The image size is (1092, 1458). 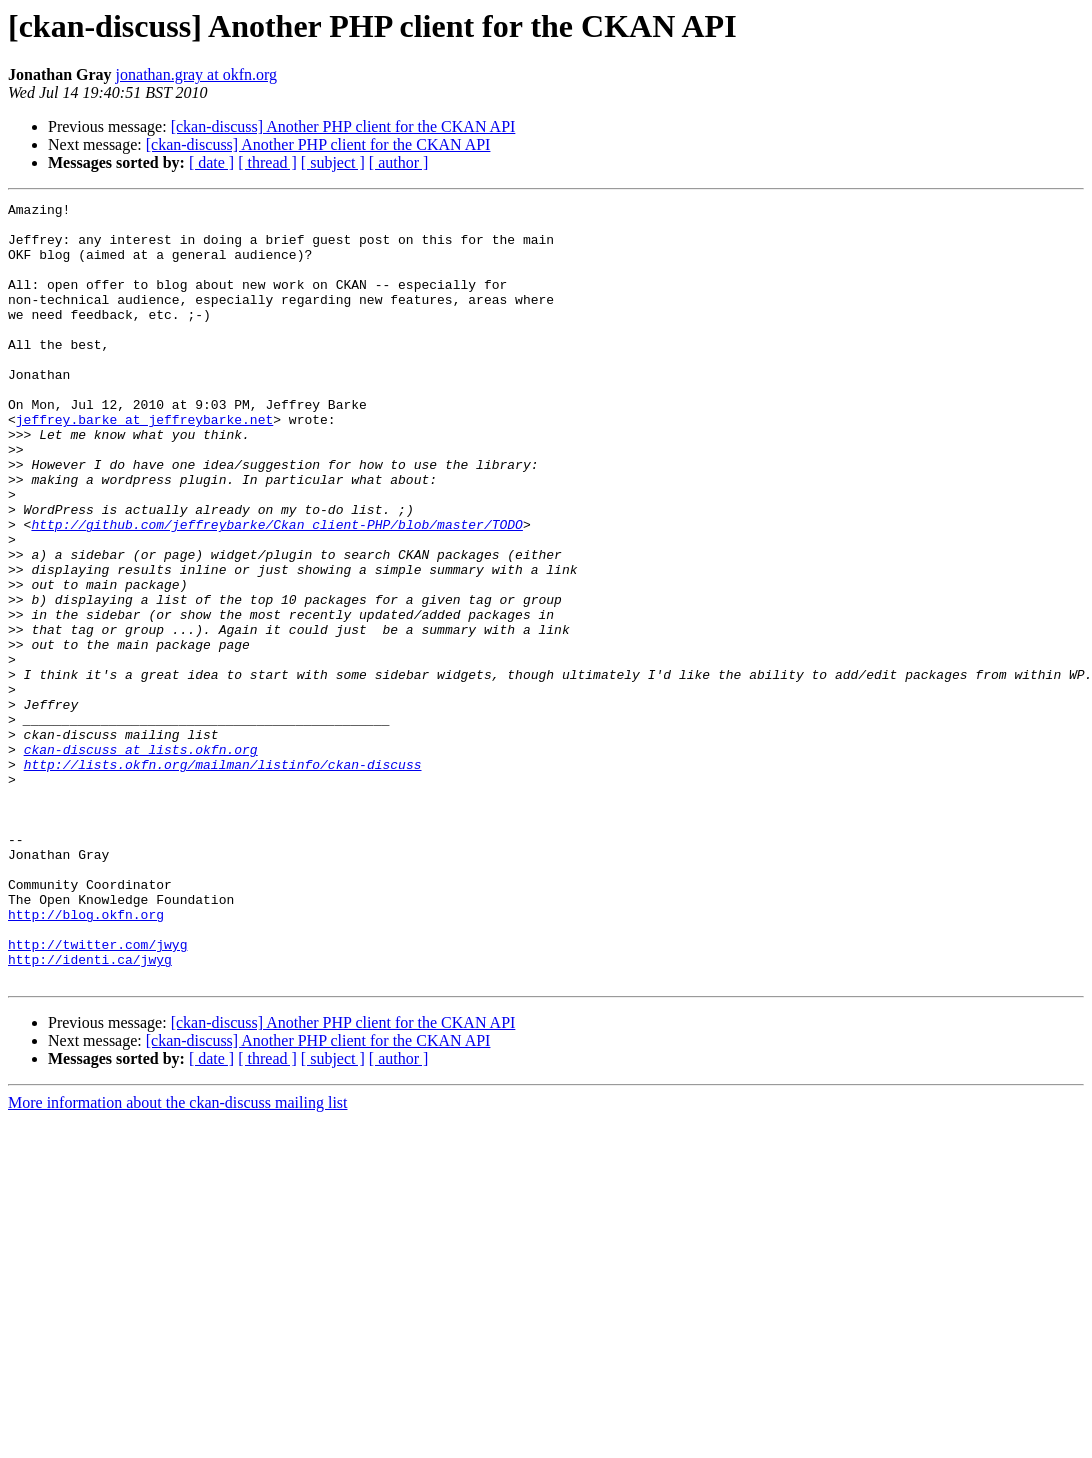 What do you see at coordinates (178, 1258) in the screenshot?
I see `More information about the ckan-discuss mailing list` at bounding box center [178, 1258].